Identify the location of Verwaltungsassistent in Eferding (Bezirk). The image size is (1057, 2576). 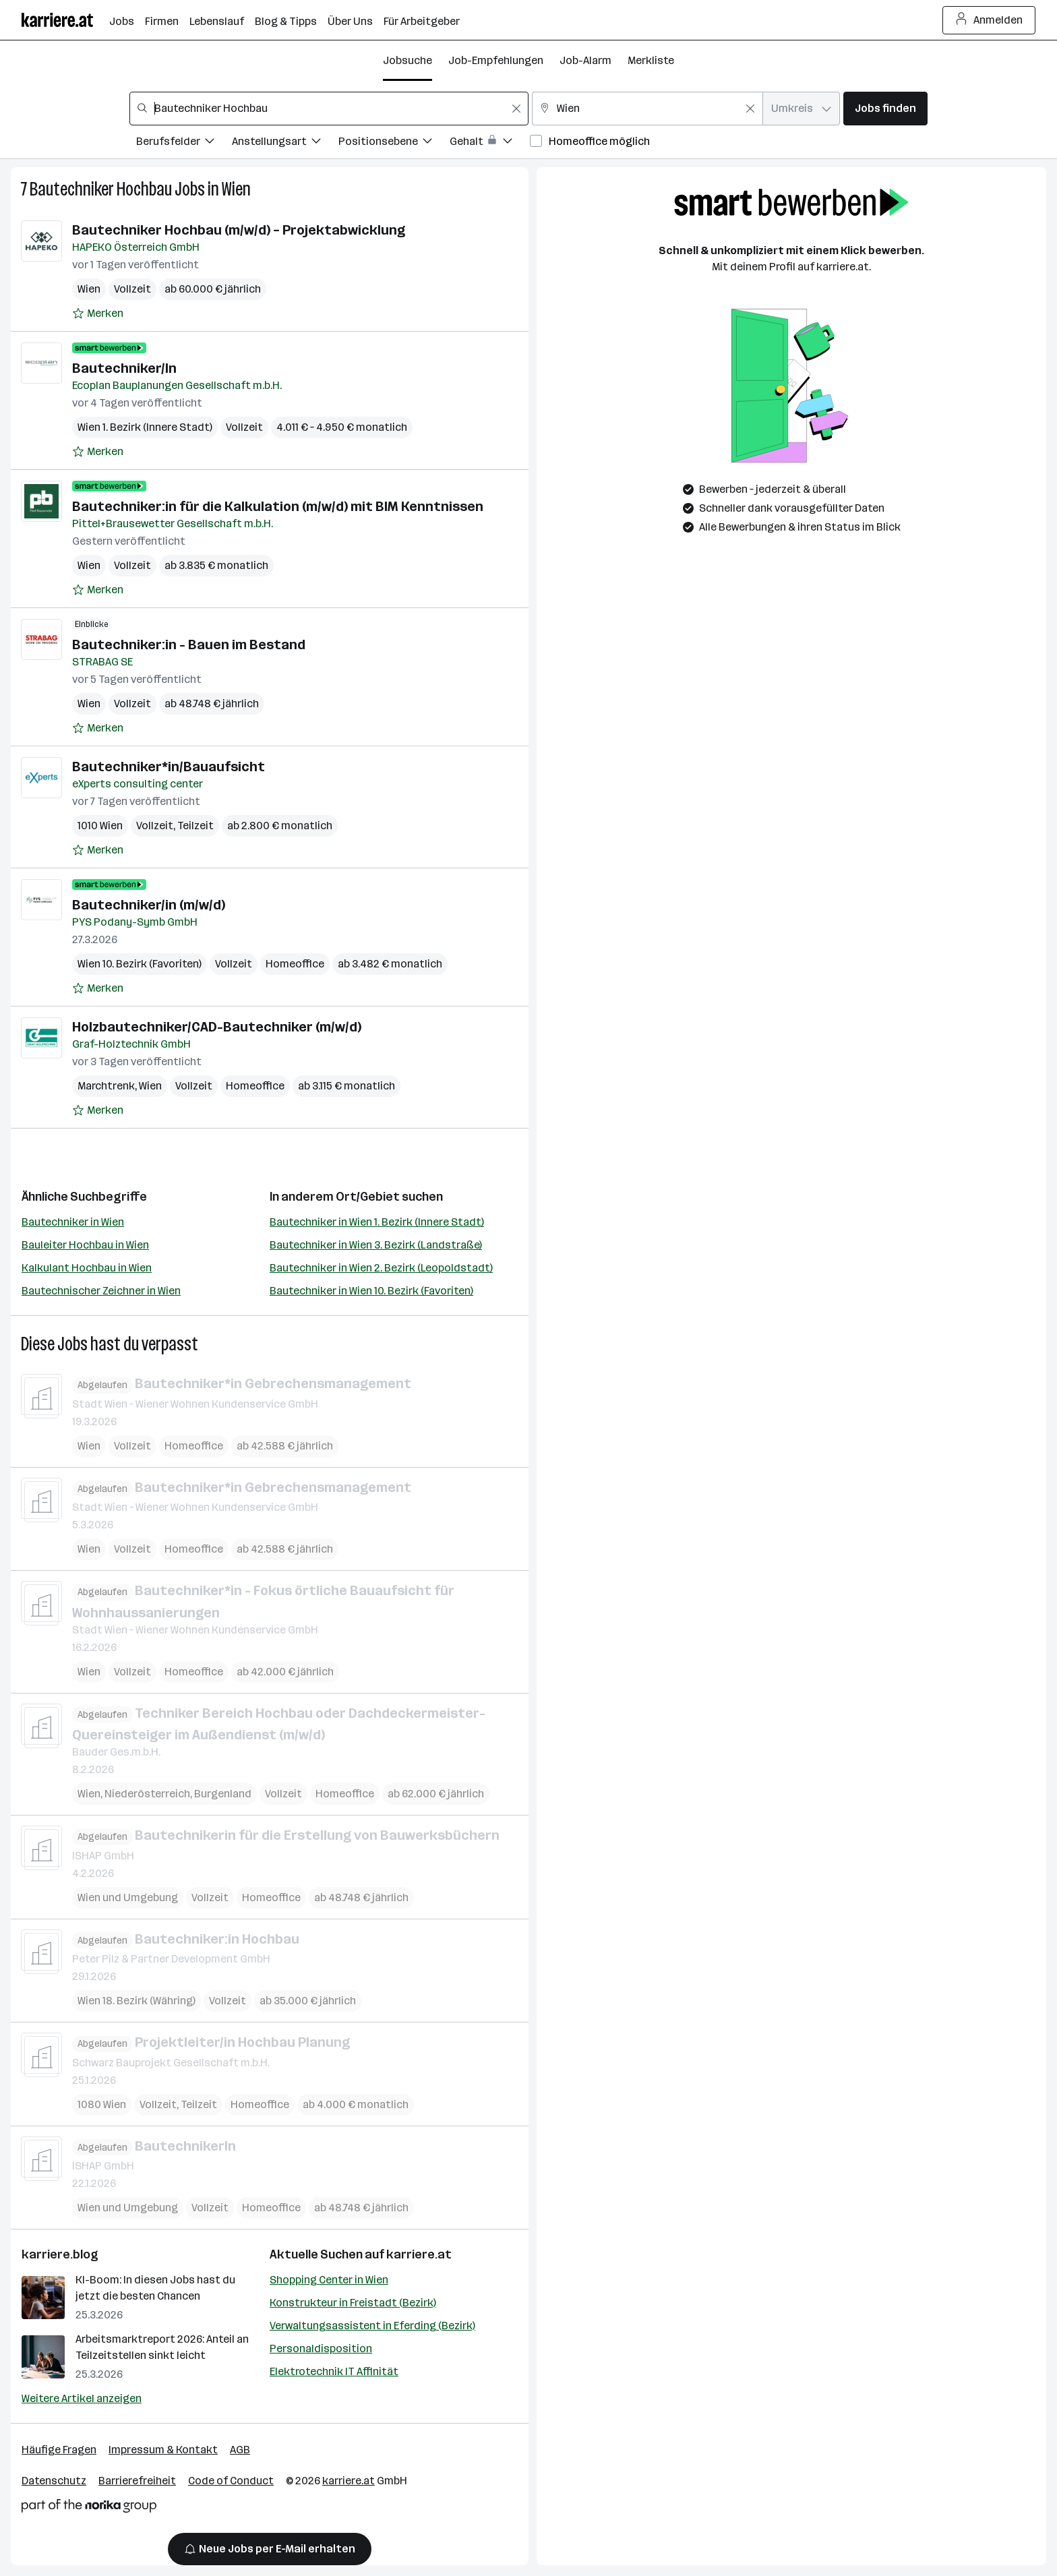
(372, 2325).